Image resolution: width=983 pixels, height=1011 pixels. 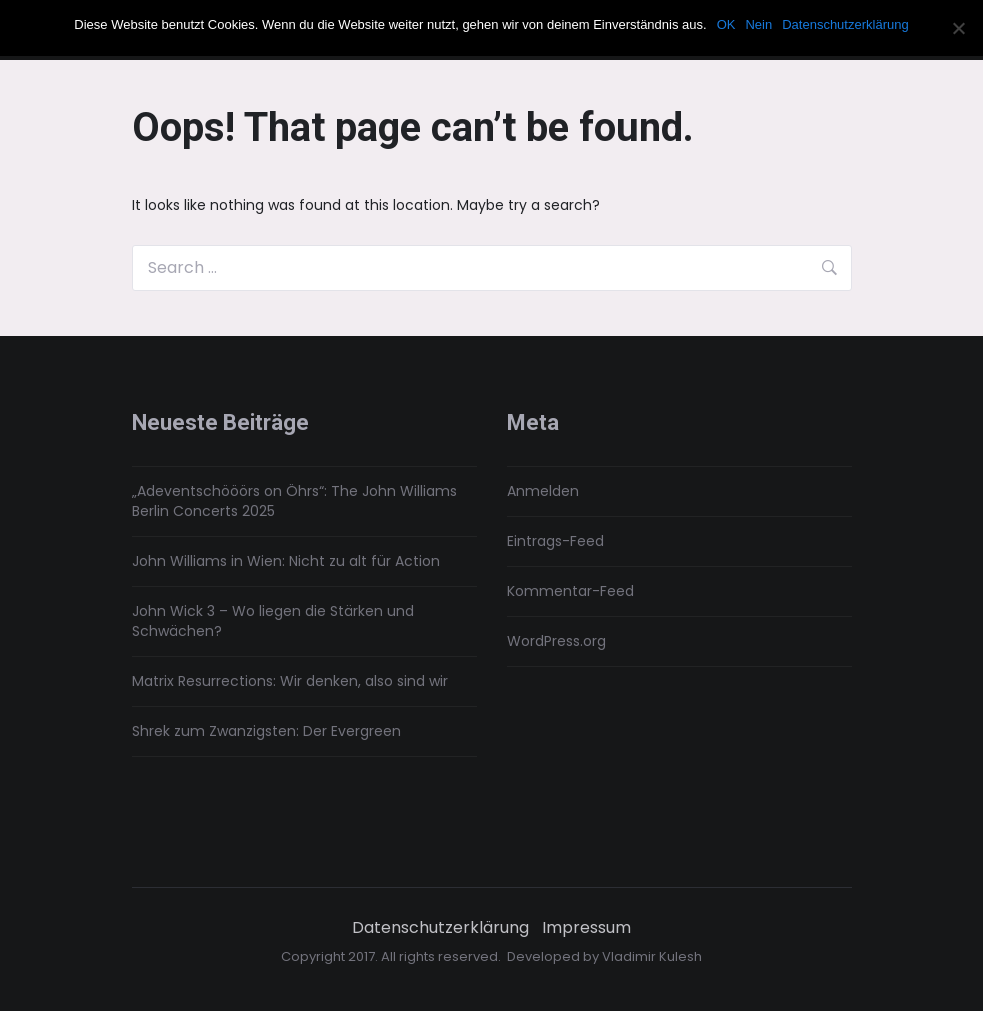 What do you see at coordinates (266, 731) in the screenshot?
I see `Shrek zum Zwanzigsten: Der Evergreen` at bounding box center [266, 731].